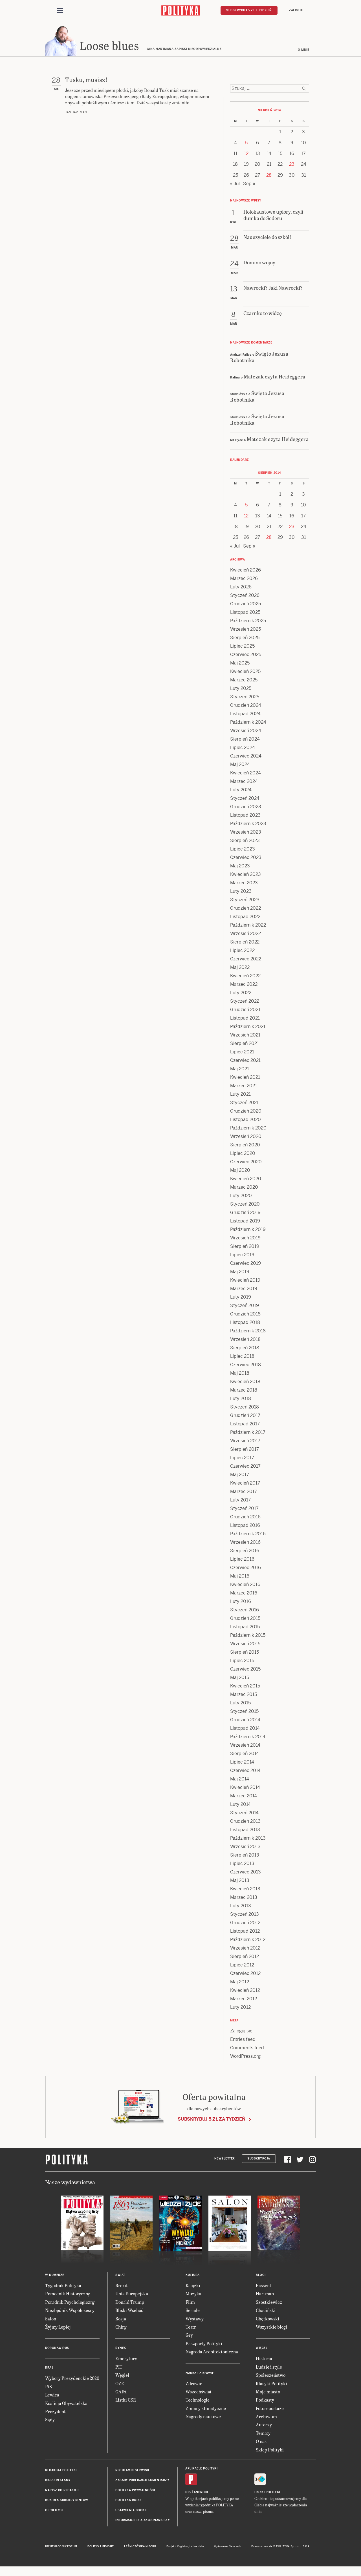 Image resolution: width=361 pixels, height=2576 pixels. Describe the element at coordinates (245, 918) in the screenshot. I see `Listopad 2022` at that location.